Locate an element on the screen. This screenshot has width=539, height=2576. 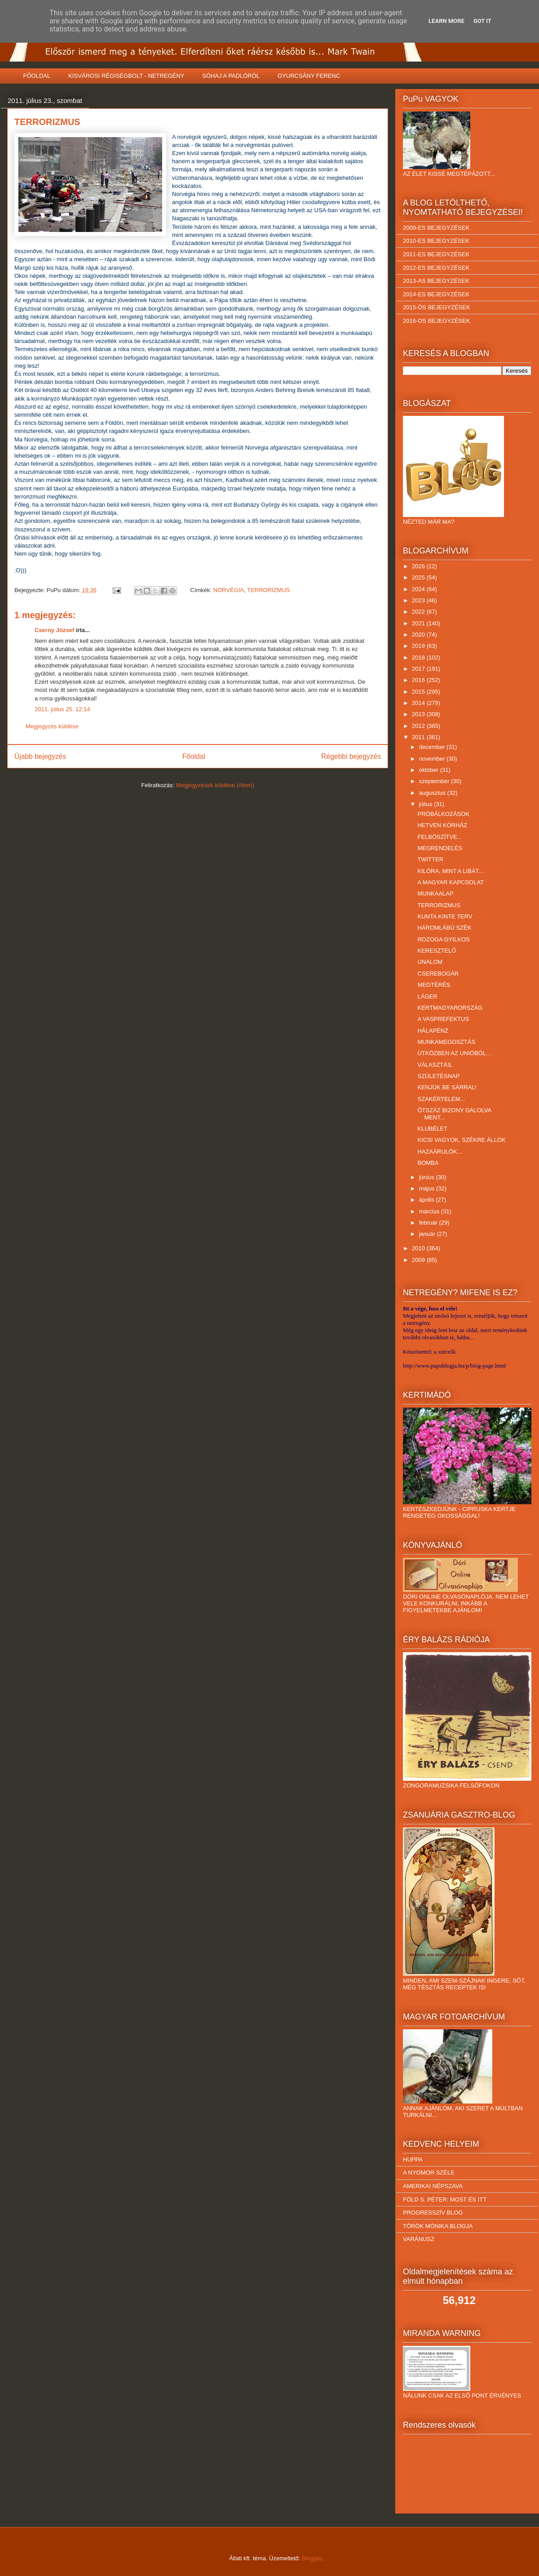
NORVÉGIA is located at coordinates (228, 590).